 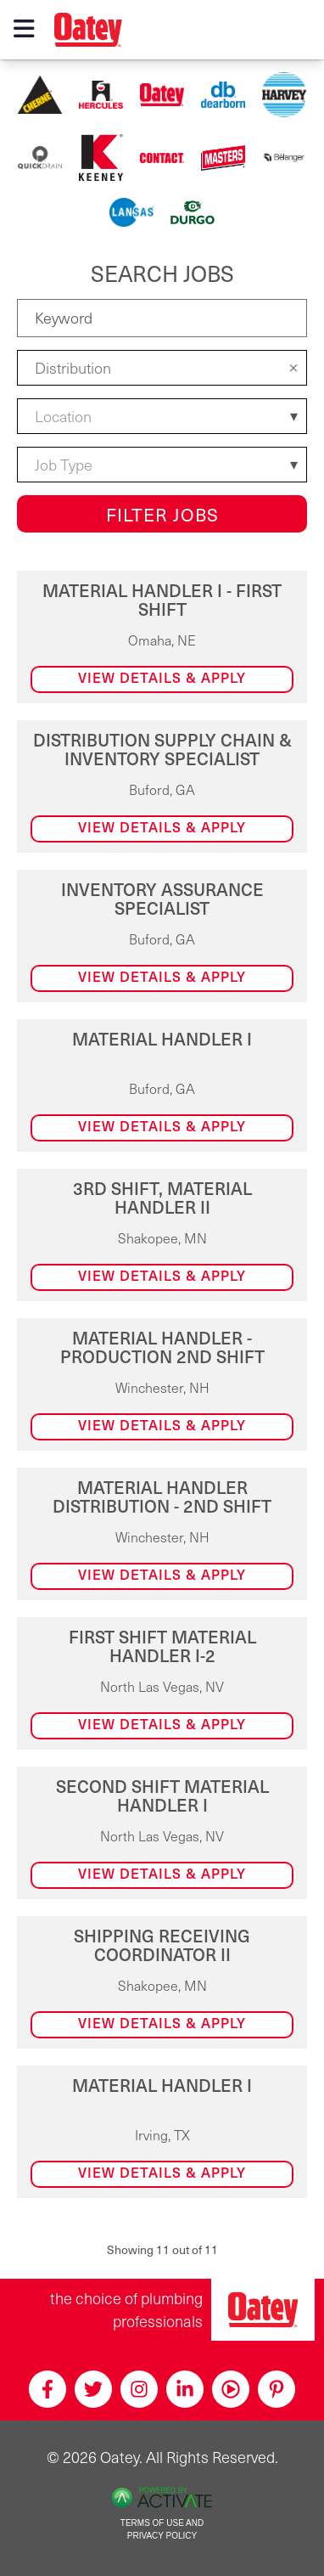 What do you see at coordinates (47, 2389) in the screenshot?
I see `[Facebook]` at bounding box center [47, 2389].